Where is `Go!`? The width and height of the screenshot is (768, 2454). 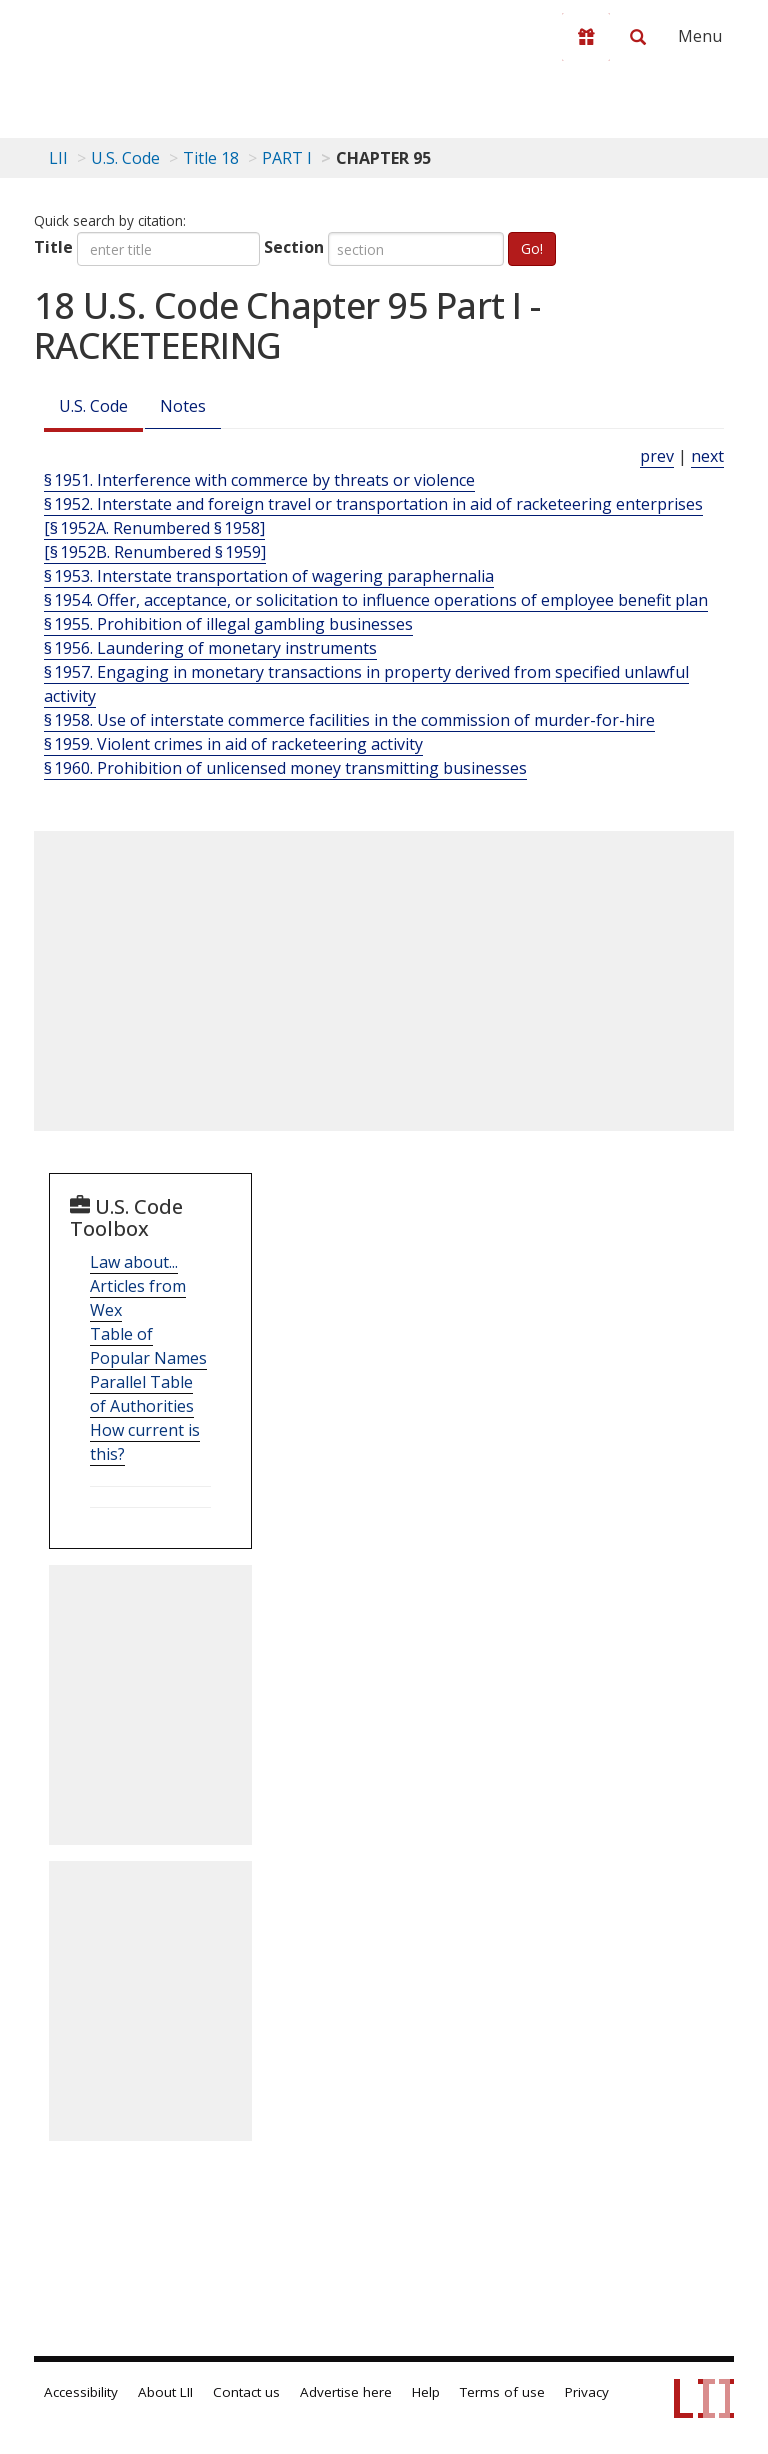
Go! is located at coordinates (532, 248).